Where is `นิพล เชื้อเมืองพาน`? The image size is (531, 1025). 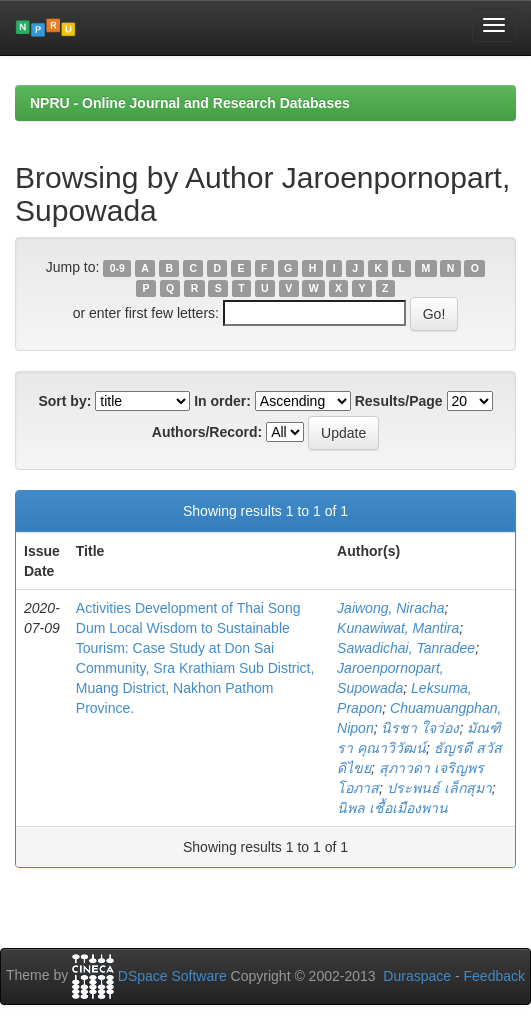
นิพล เชื้อเมืองพาน is located at coordinates (392, 808).